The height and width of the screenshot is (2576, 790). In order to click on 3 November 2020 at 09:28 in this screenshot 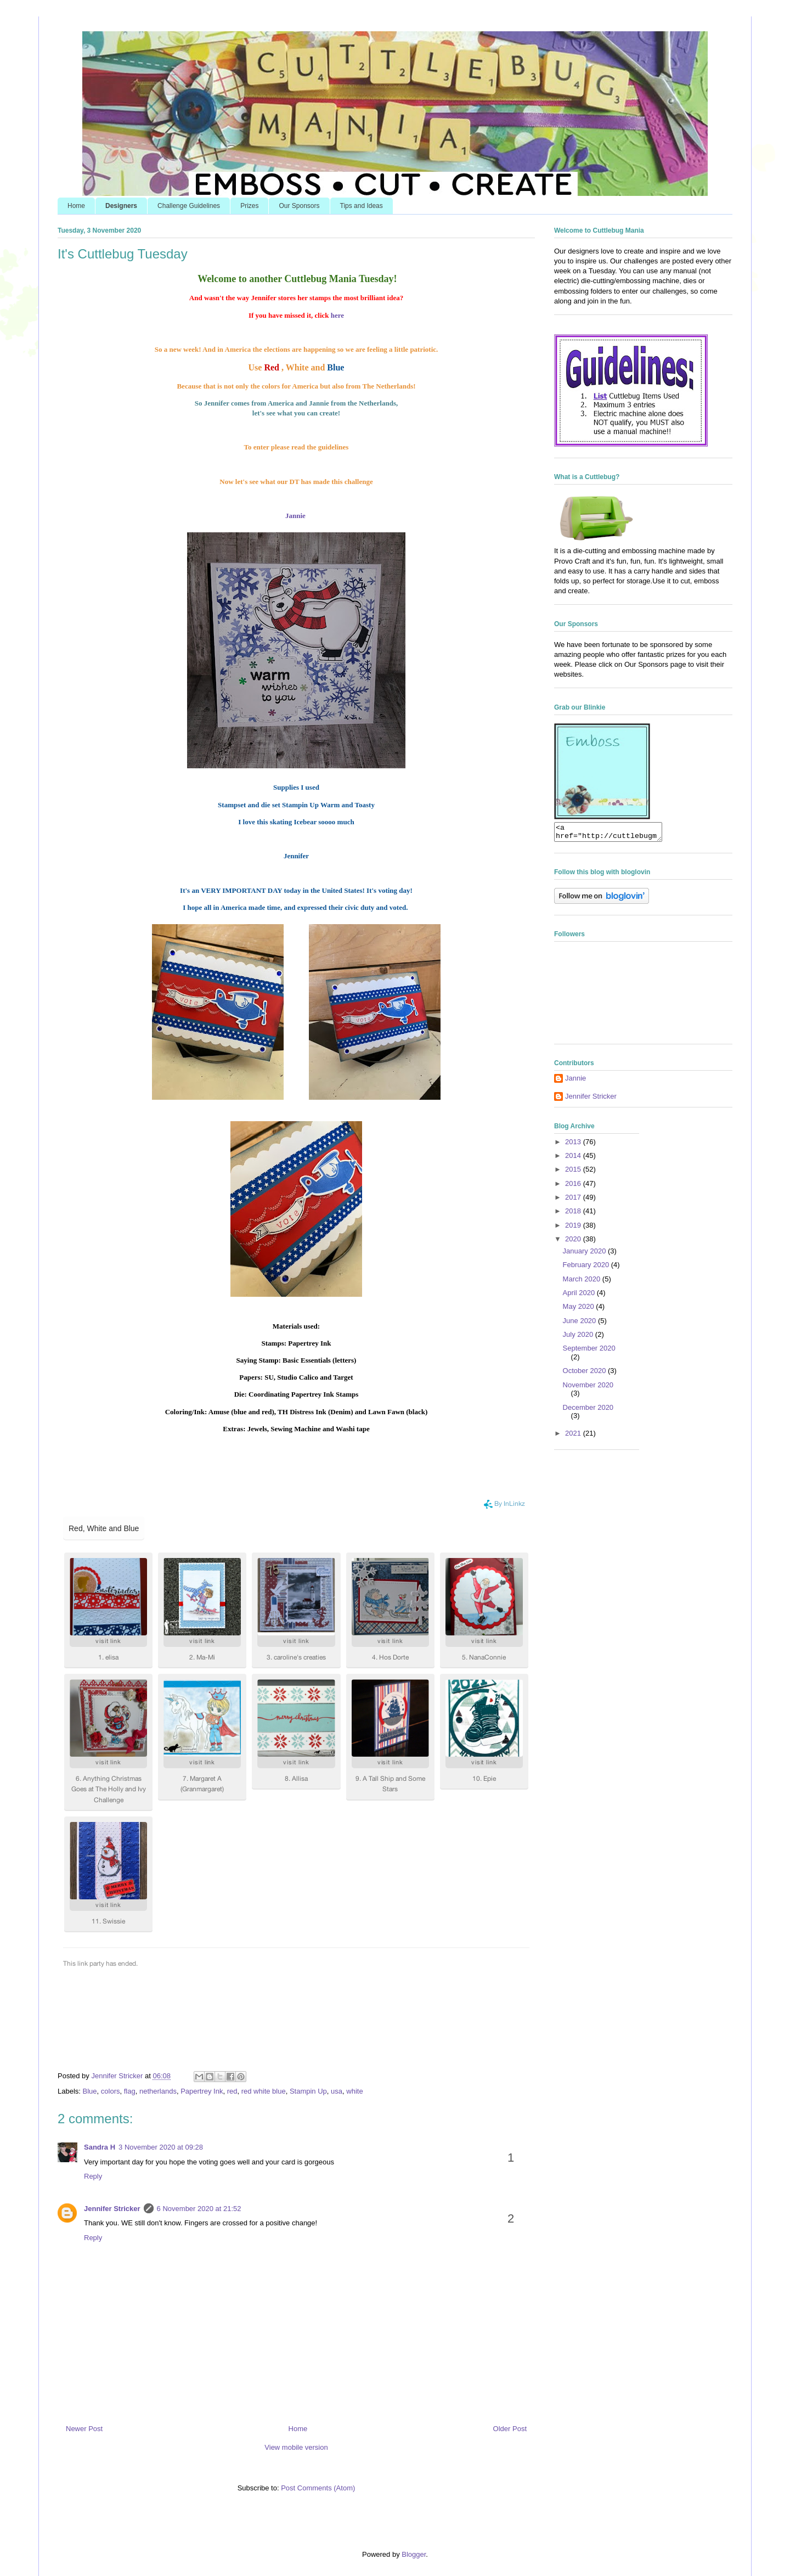, I will do `click(161, 2147)`.